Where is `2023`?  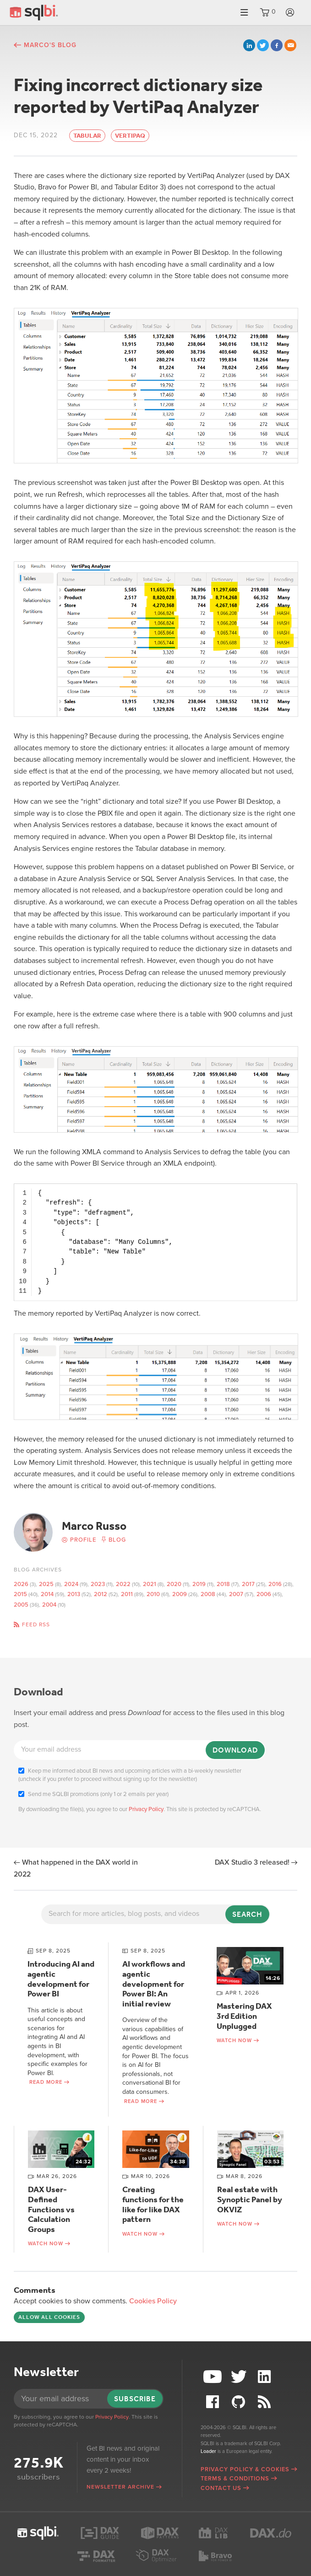 2023 is located at coordinates (98, 1584).